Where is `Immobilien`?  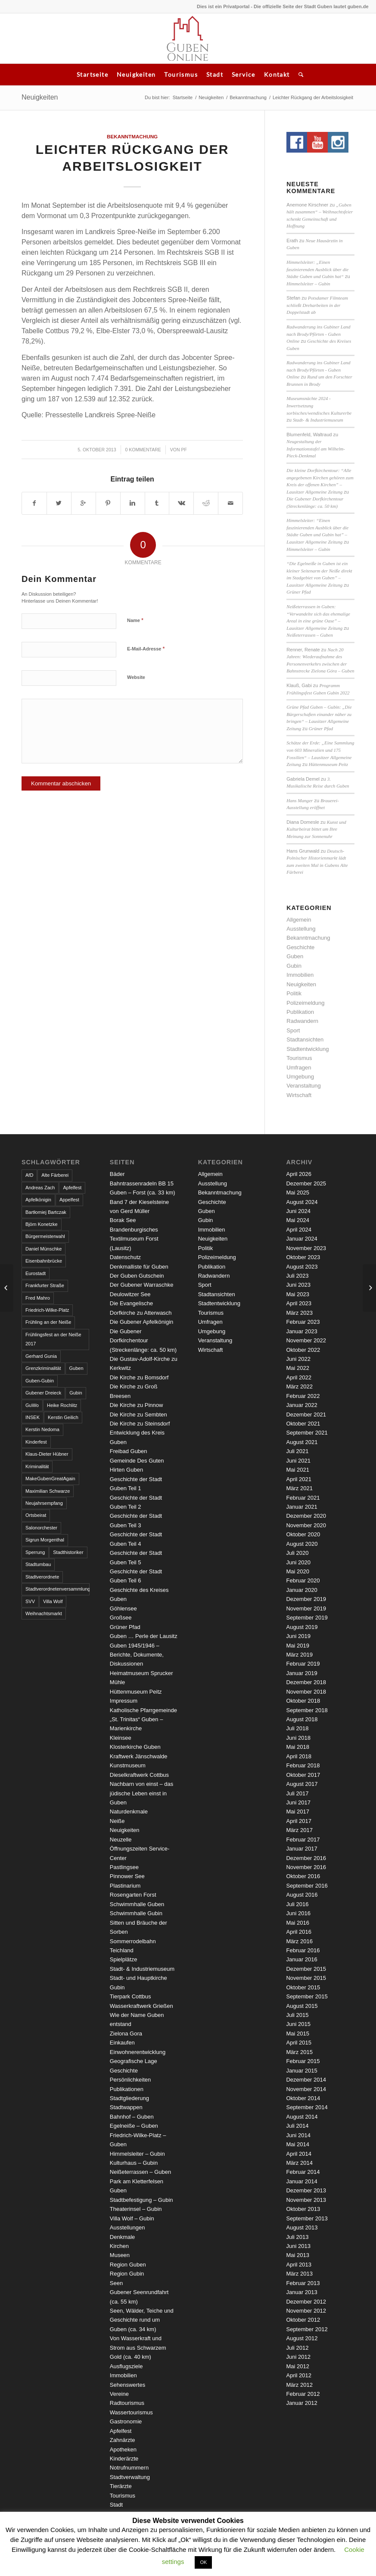 Immobilien is located at coordinates (300, 975).